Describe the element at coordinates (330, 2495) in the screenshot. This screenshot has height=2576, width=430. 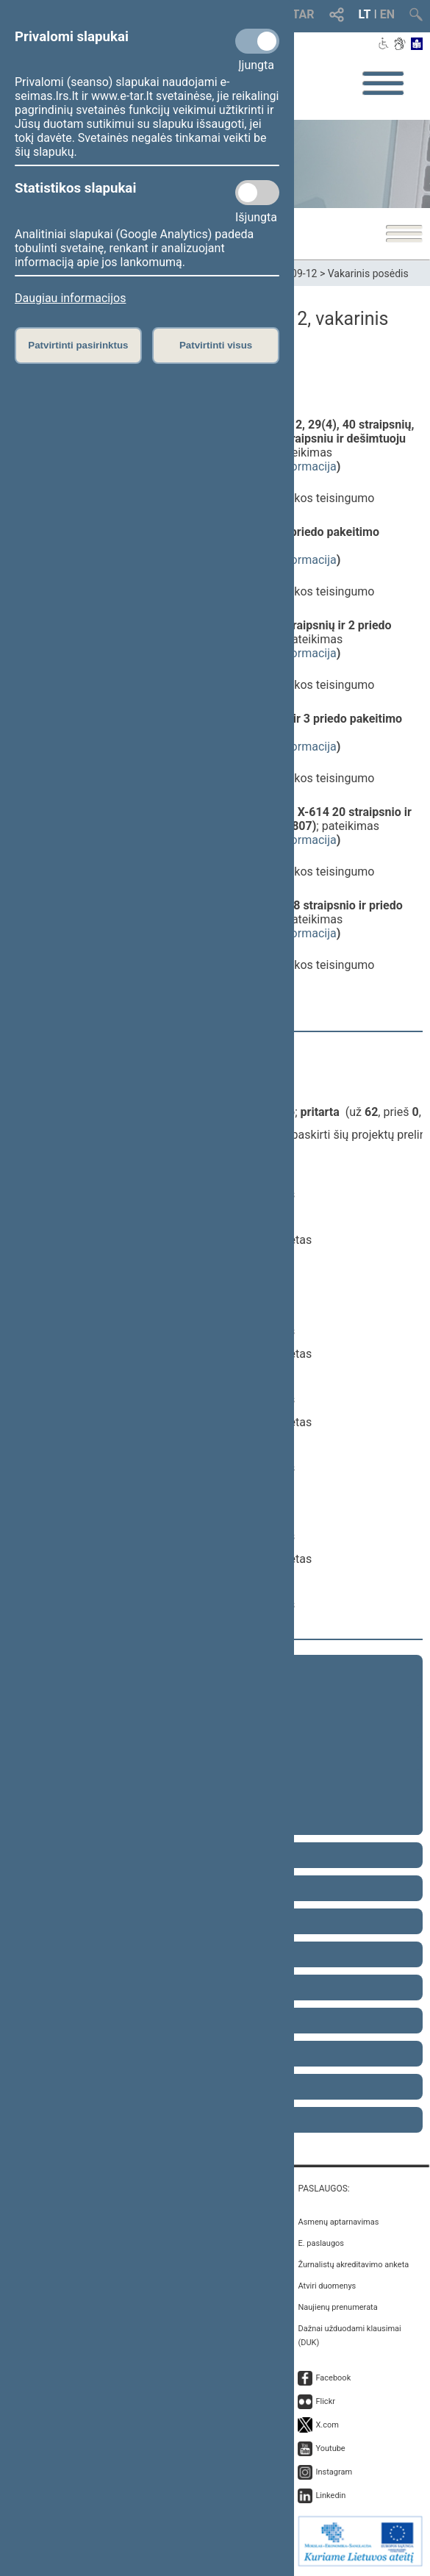
I see `Linkedin` at that location.